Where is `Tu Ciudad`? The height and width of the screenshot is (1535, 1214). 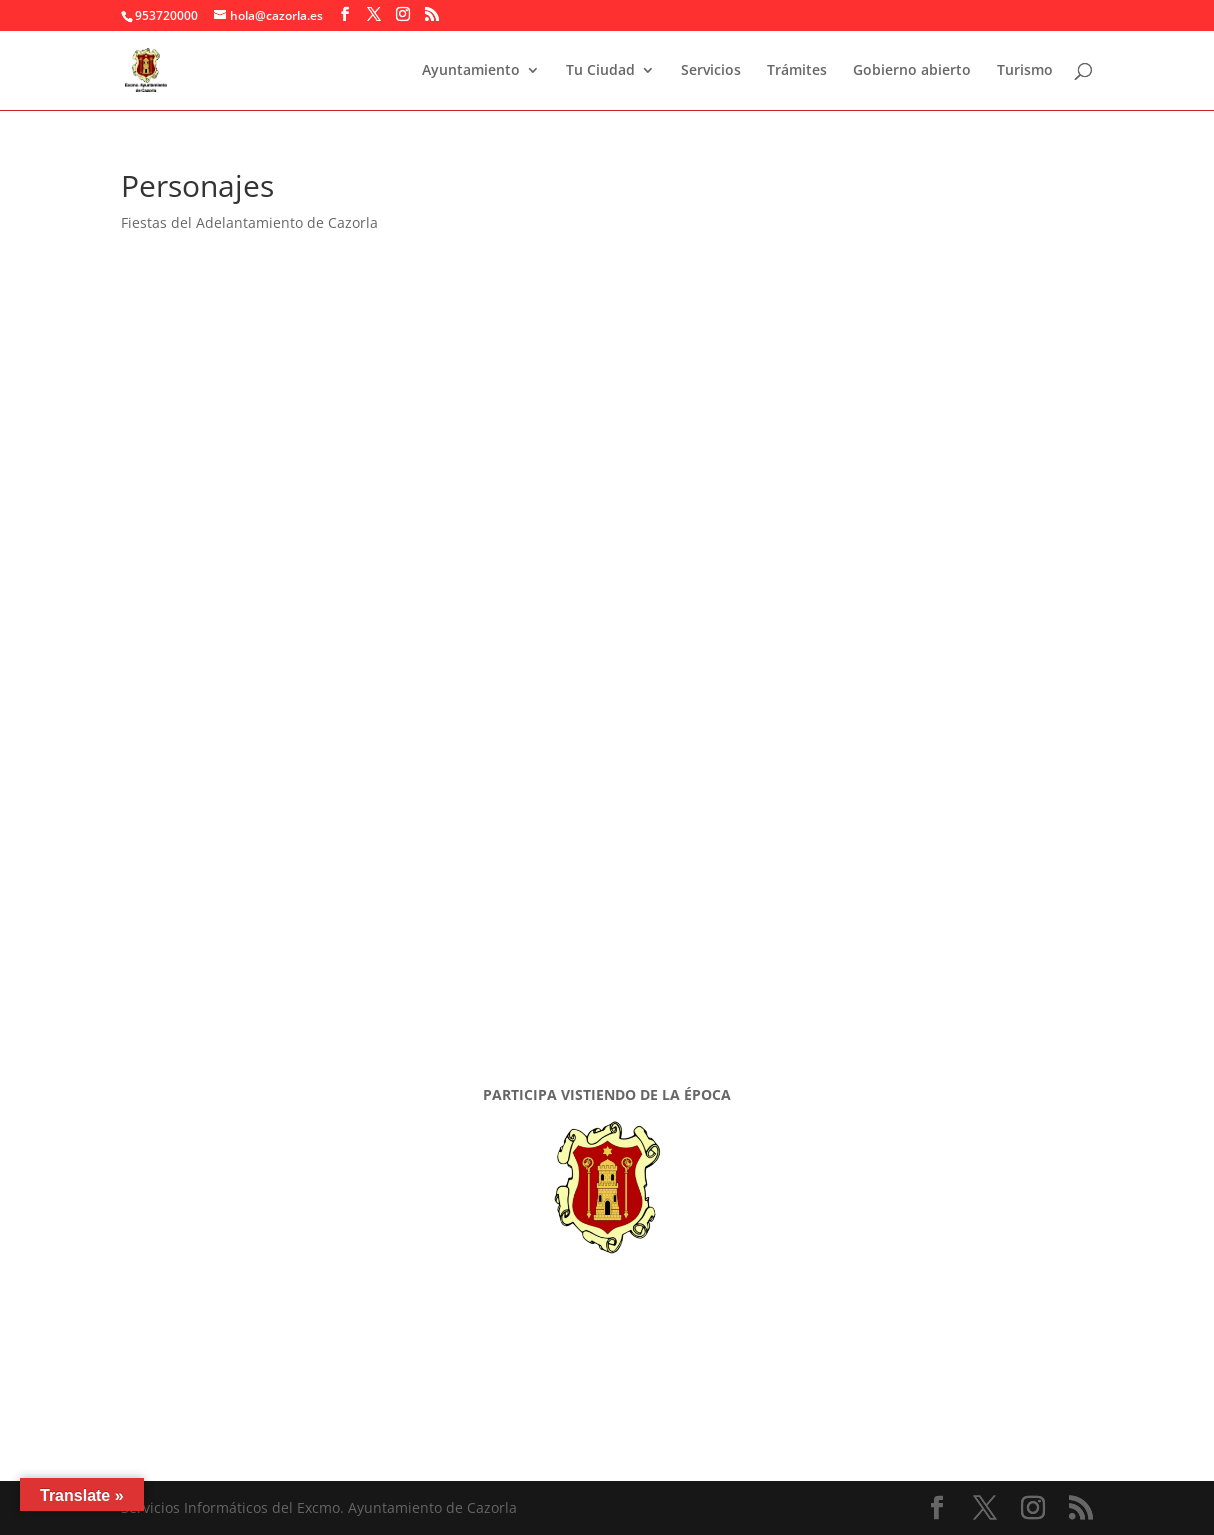
Tu Ciudad is located at coordinates (600, 71).